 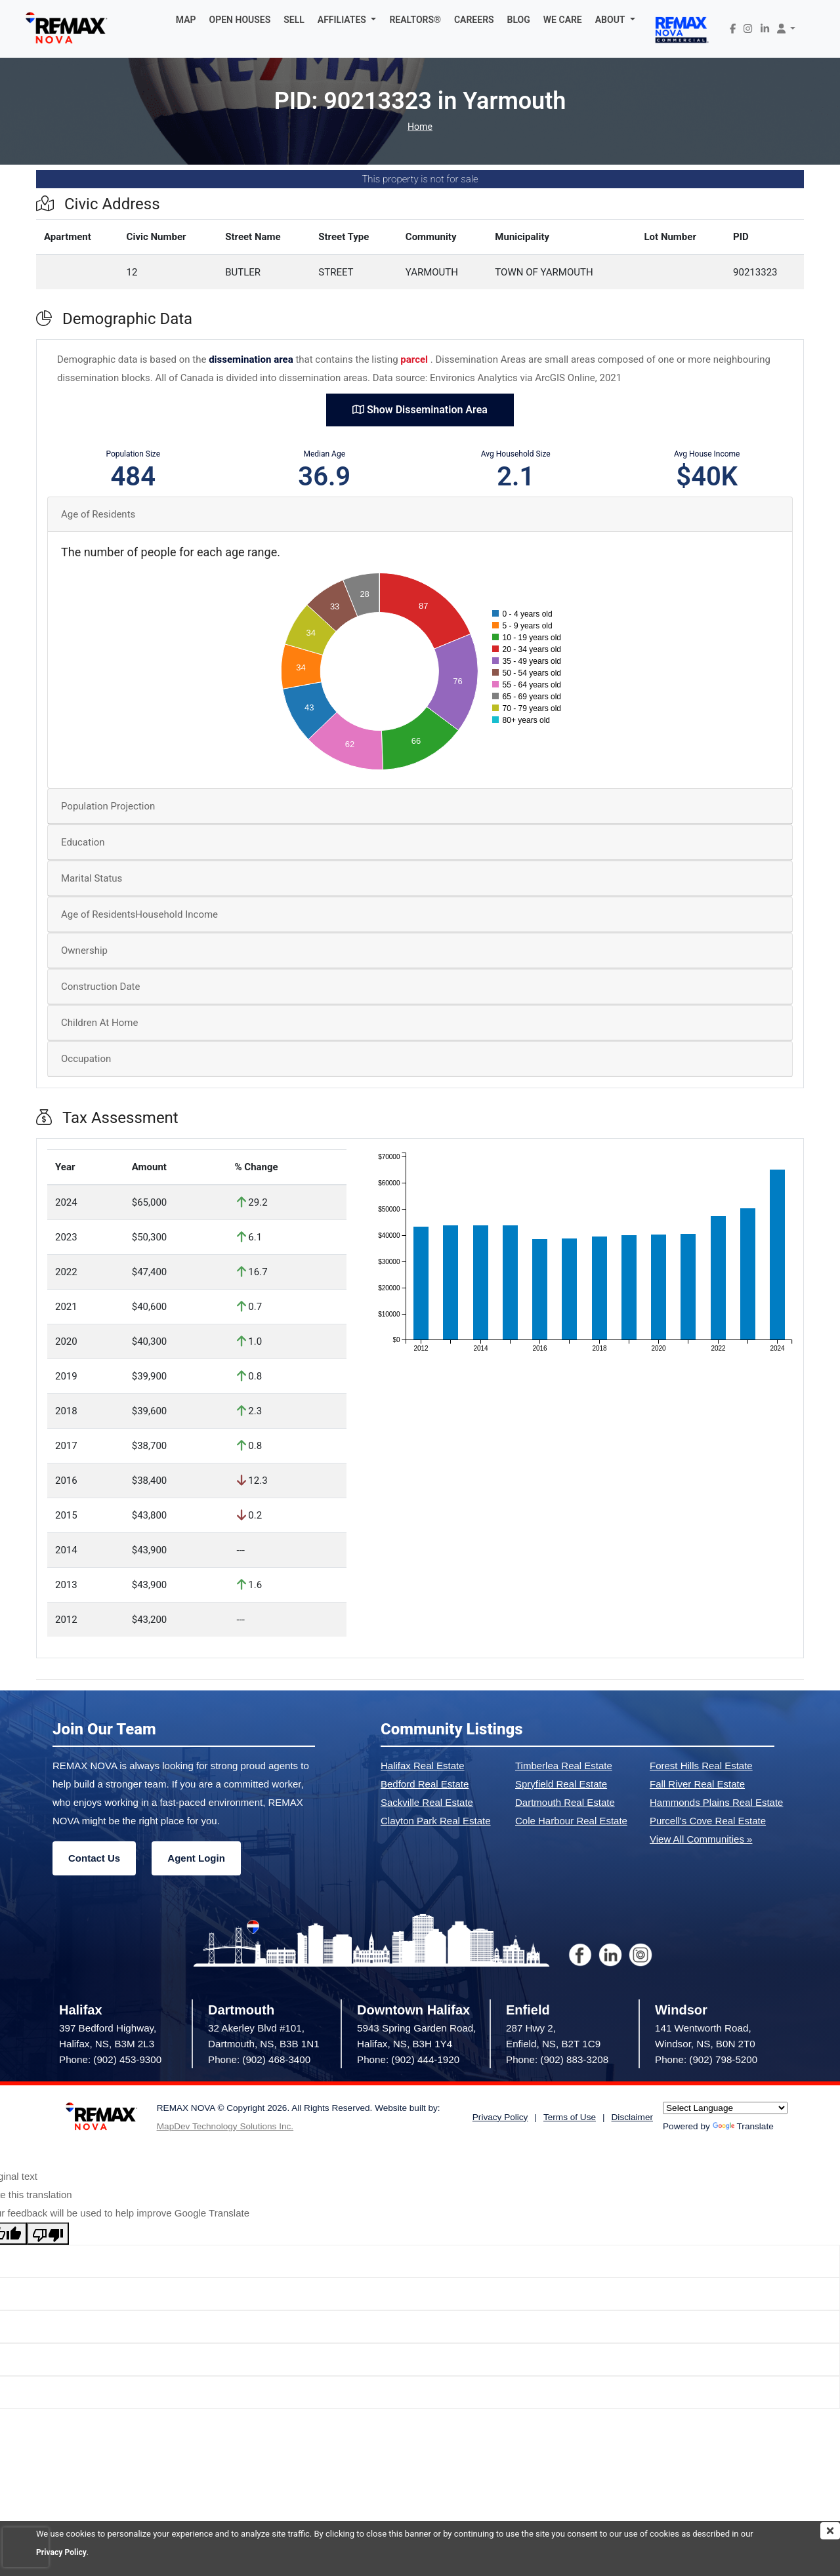 I want to click on Terms of Use, so click(x=569, y=2117).